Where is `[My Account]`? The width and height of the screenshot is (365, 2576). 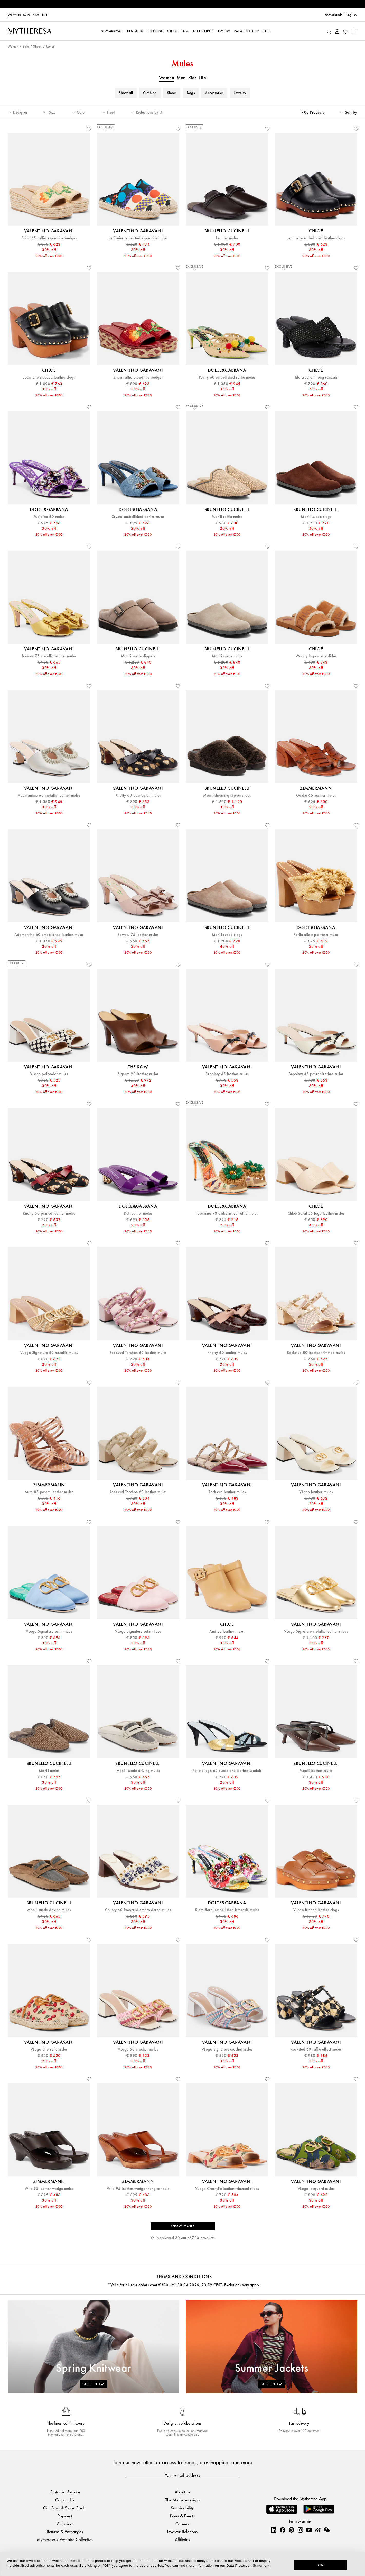 [My Account] is located at coordinates (337, 31).